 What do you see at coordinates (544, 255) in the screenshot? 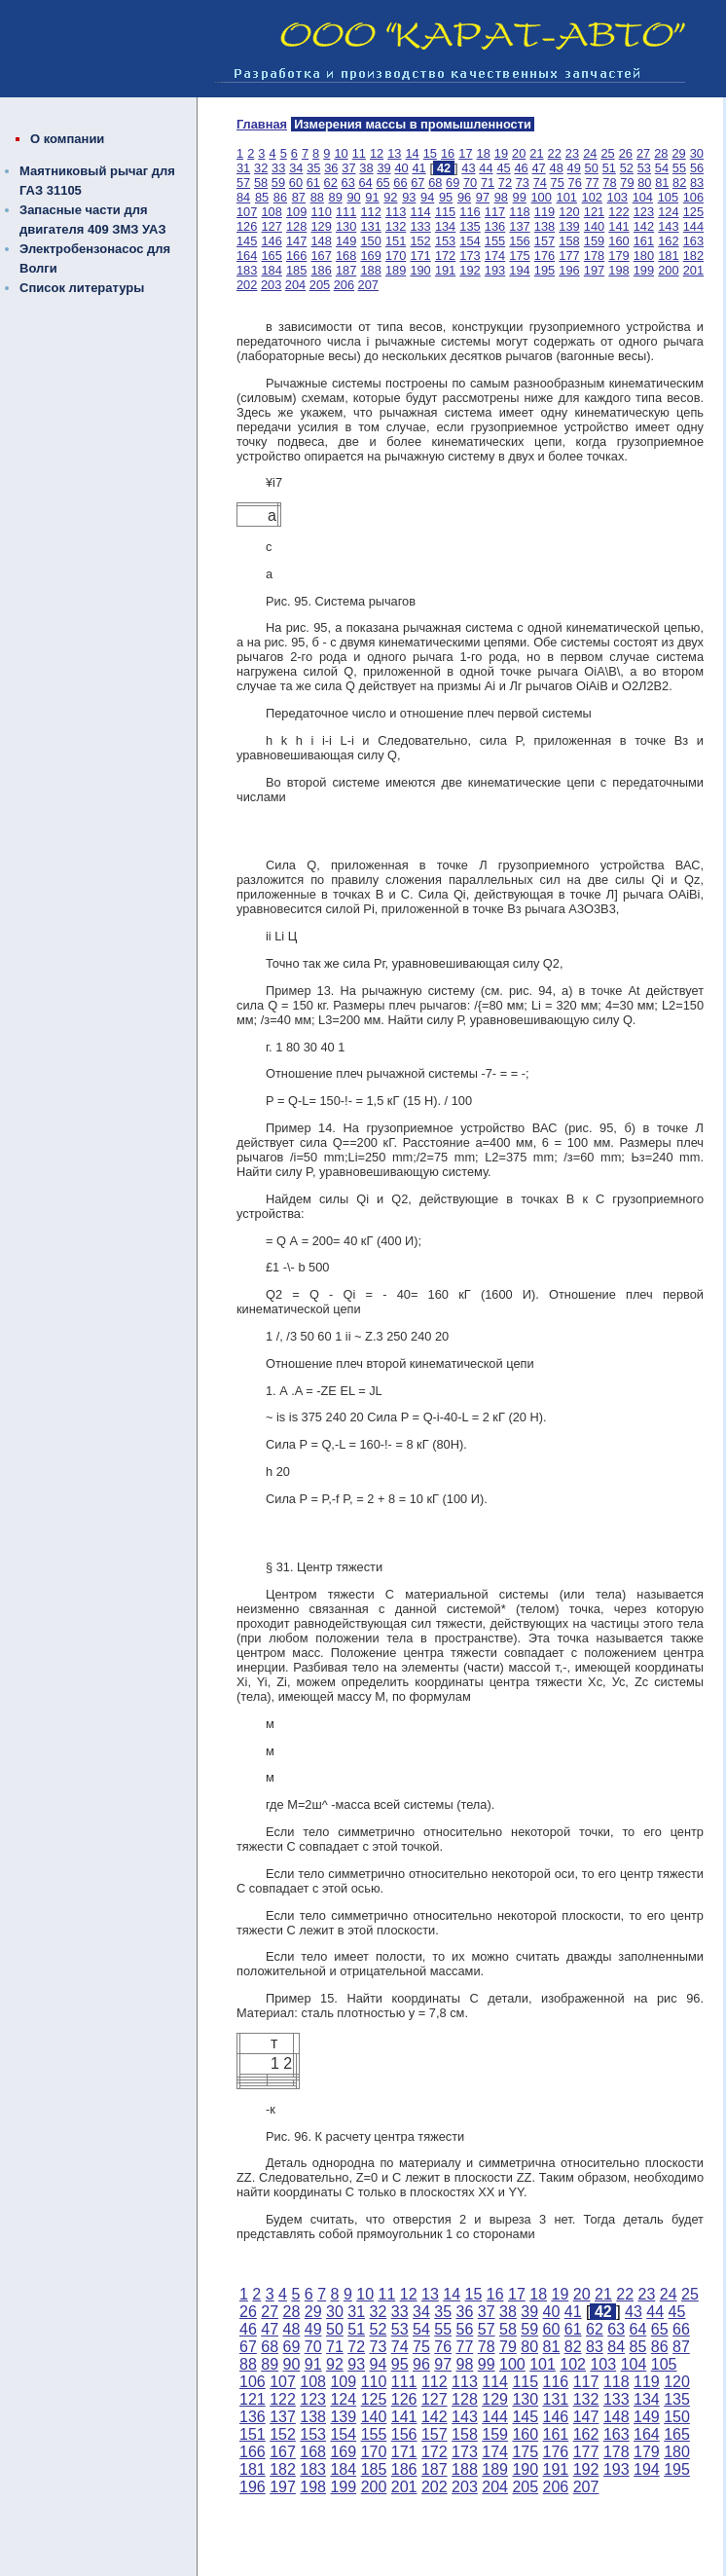
I see `176` at bounding box center [544, 255].